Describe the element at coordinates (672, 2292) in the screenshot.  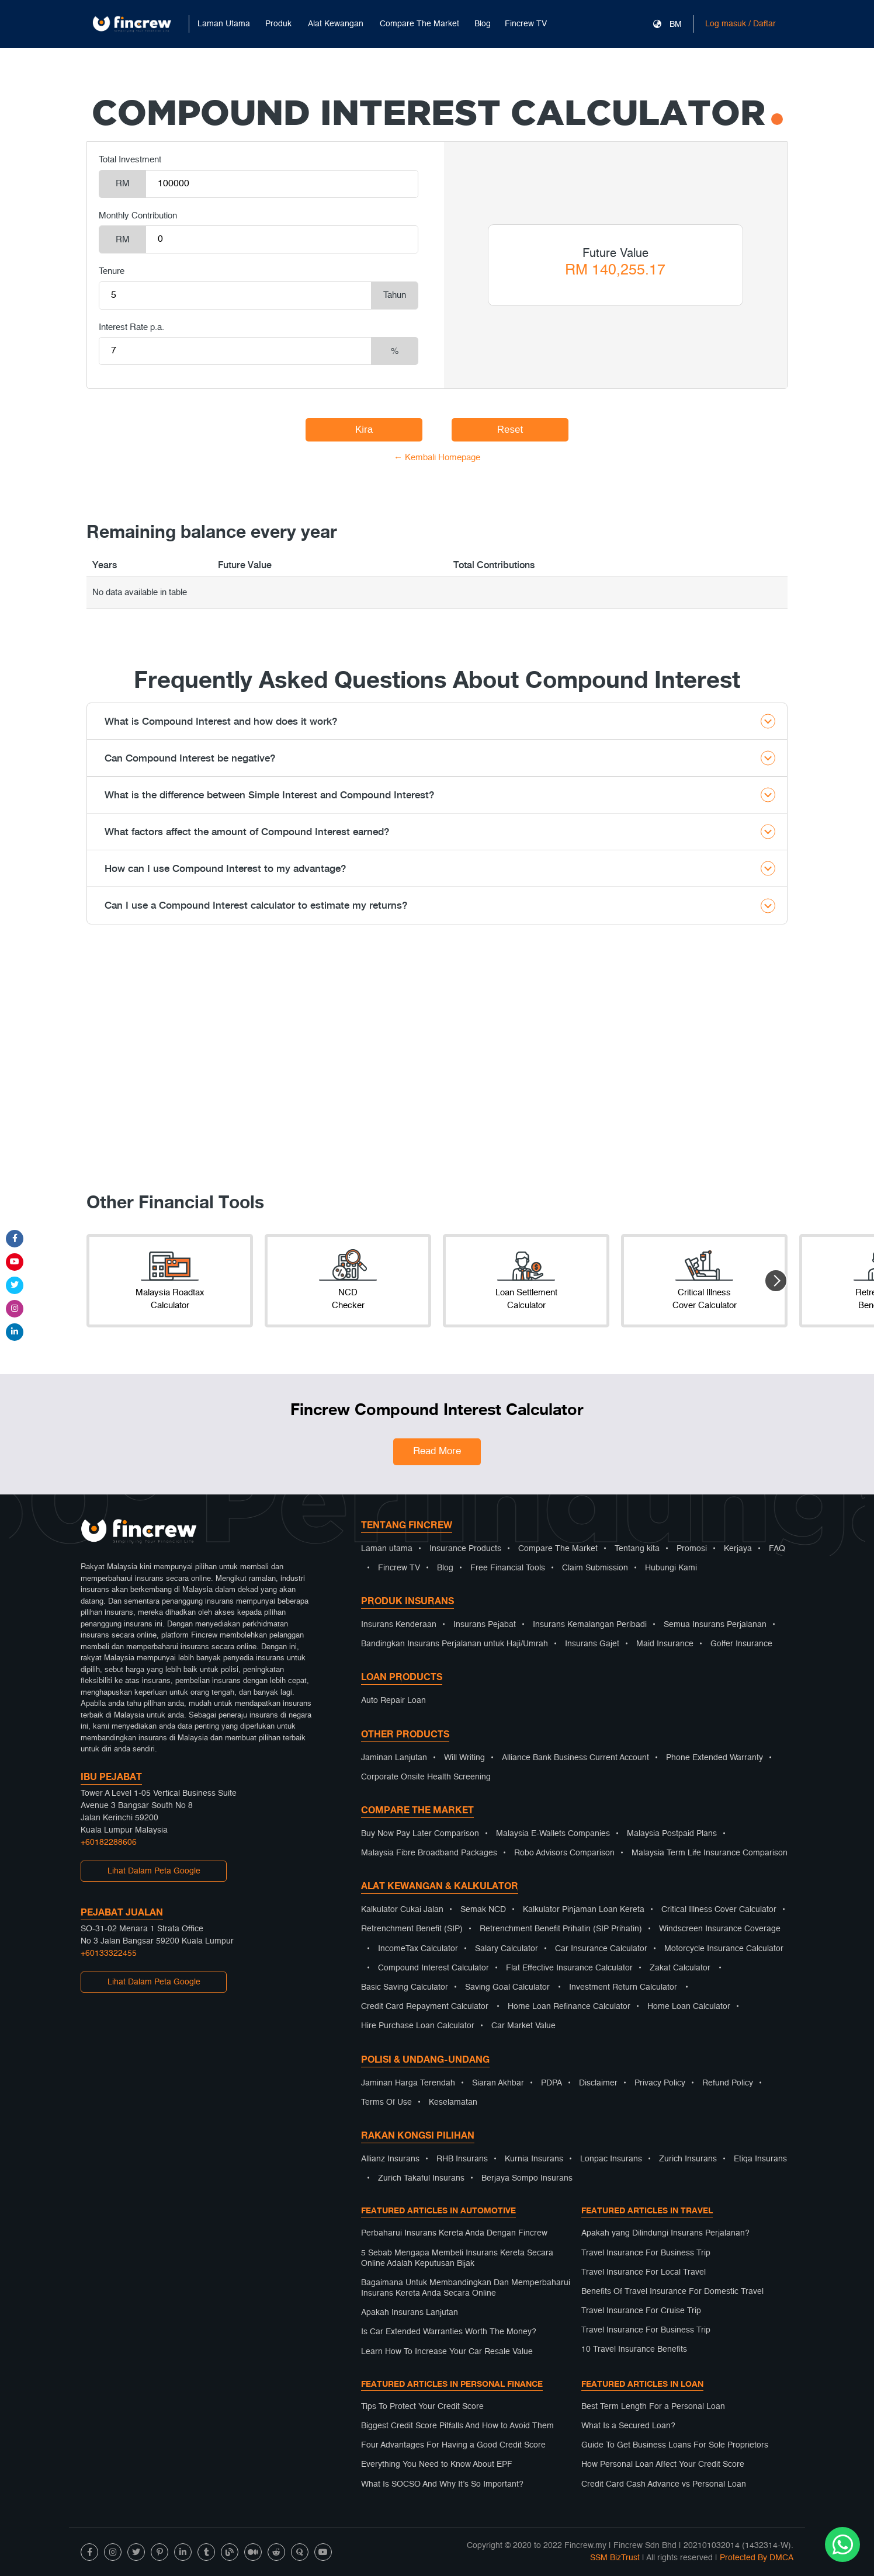
I see `Benefits Of Travel Insurance For Domestic Travel` at that location.